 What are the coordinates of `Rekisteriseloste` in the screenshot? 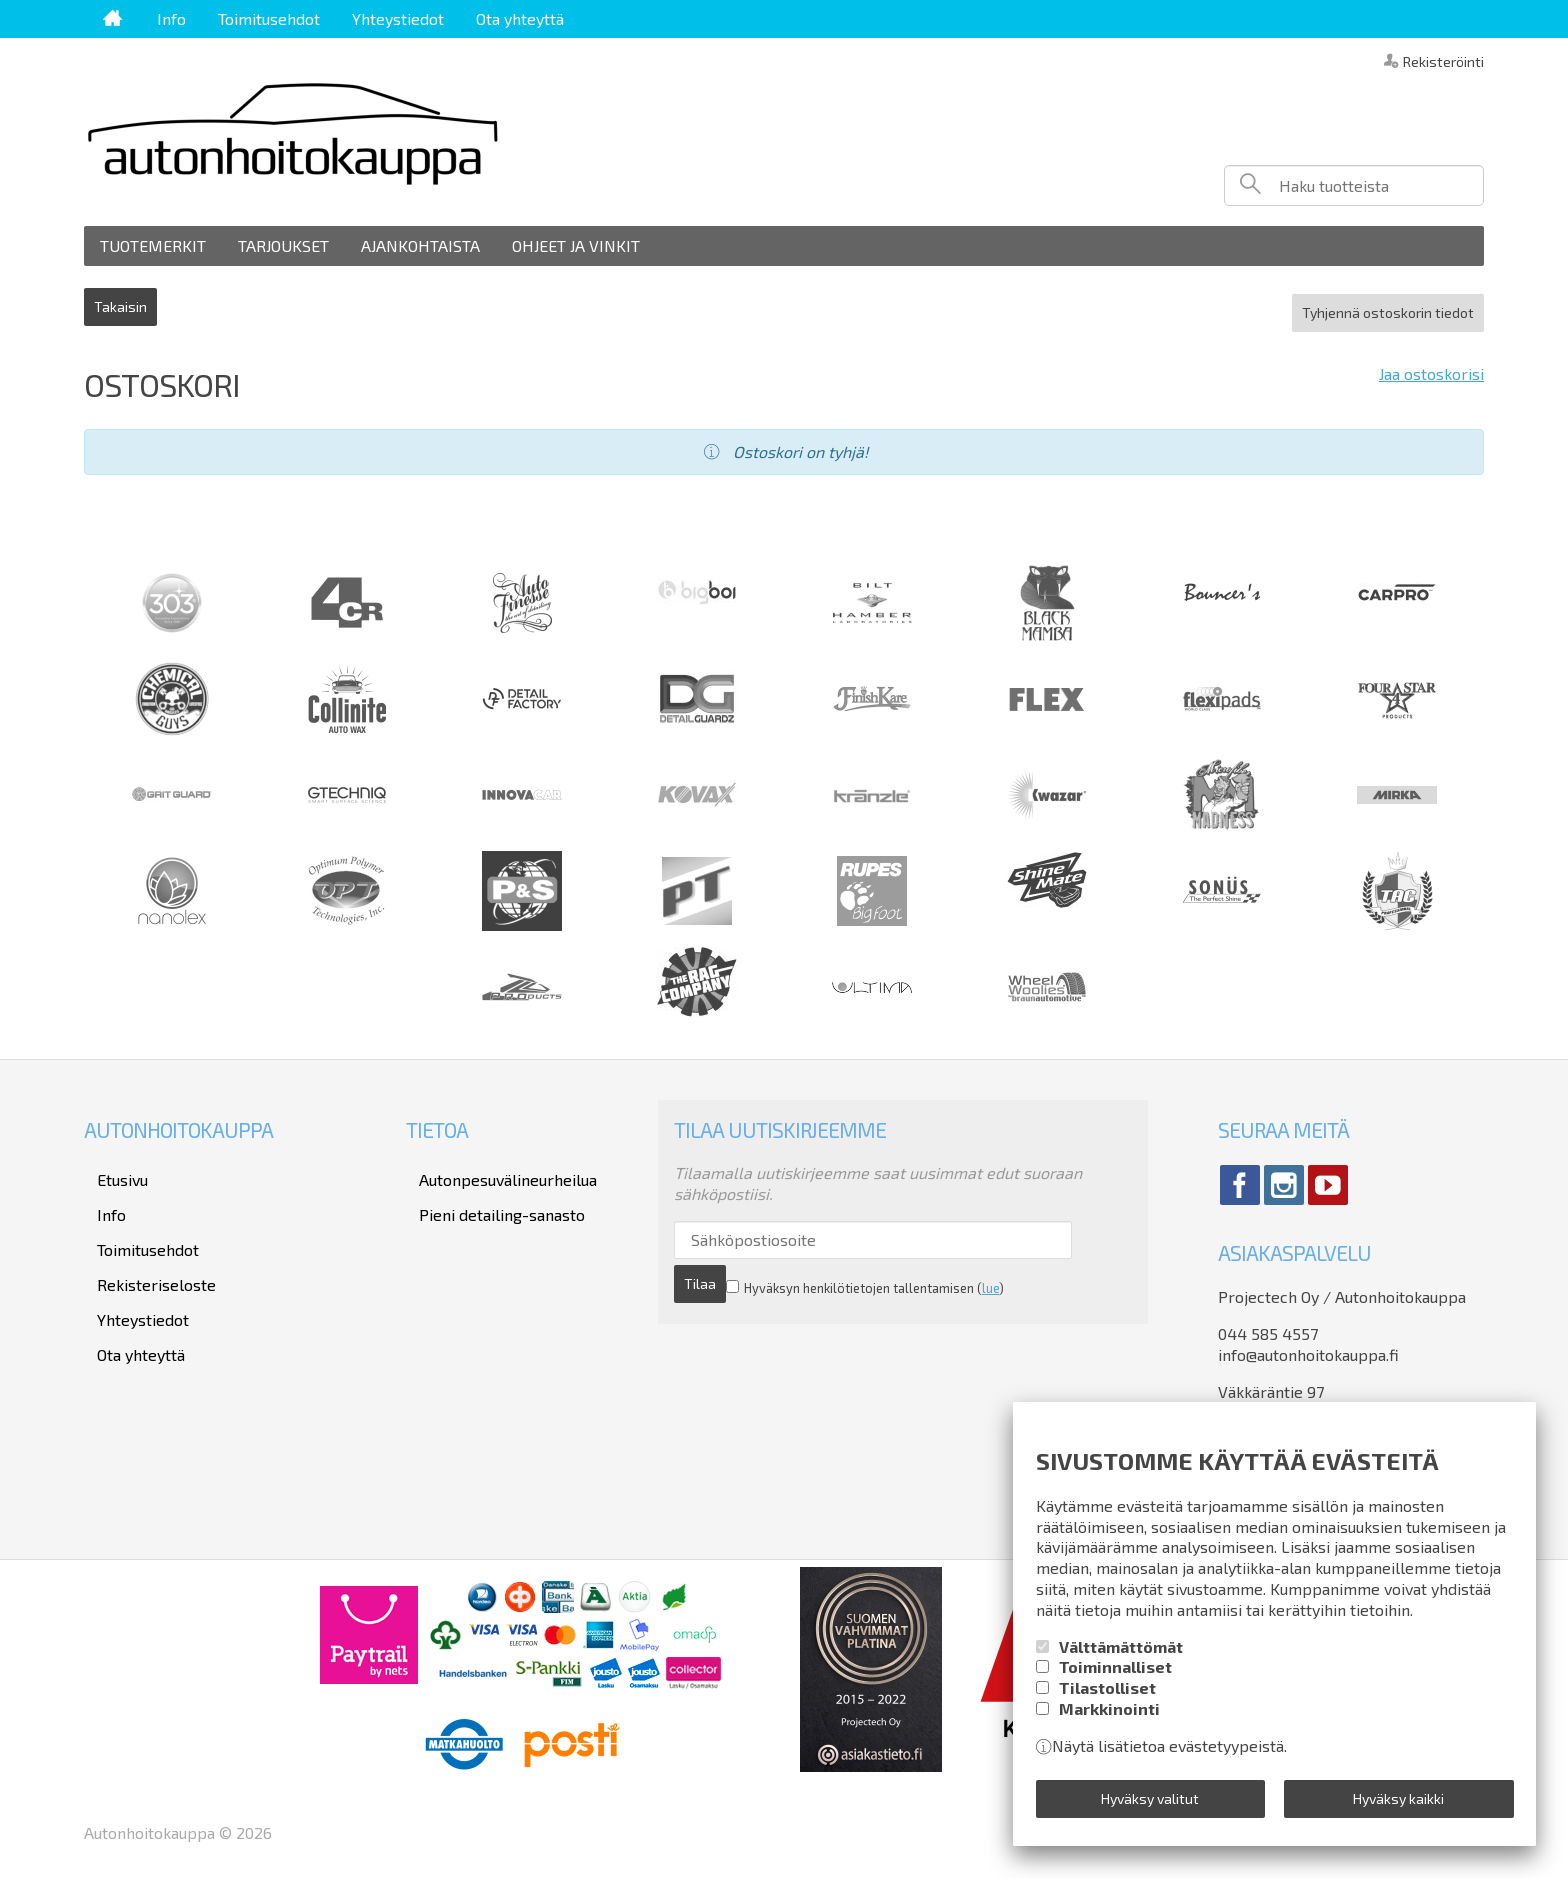 It's located at (143, 1246).